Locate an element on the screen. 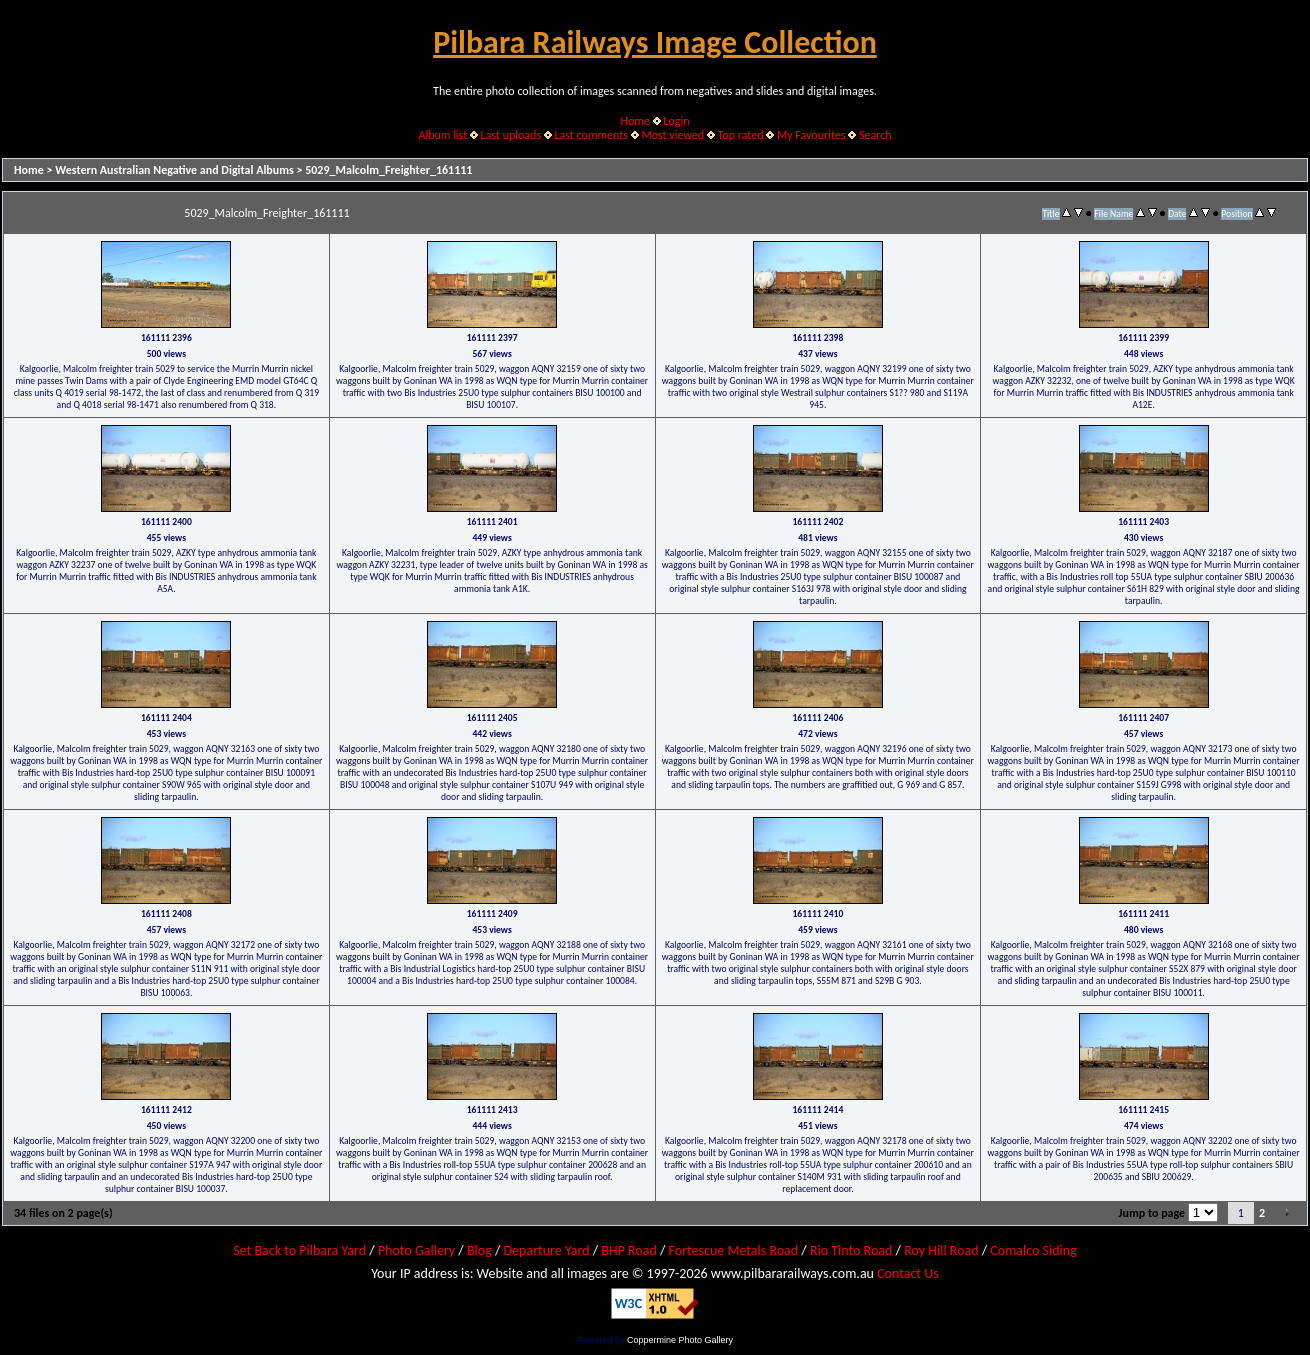 The width and height of the screenshot is (1310, 1355). Login is located at coordinates (676, 121).